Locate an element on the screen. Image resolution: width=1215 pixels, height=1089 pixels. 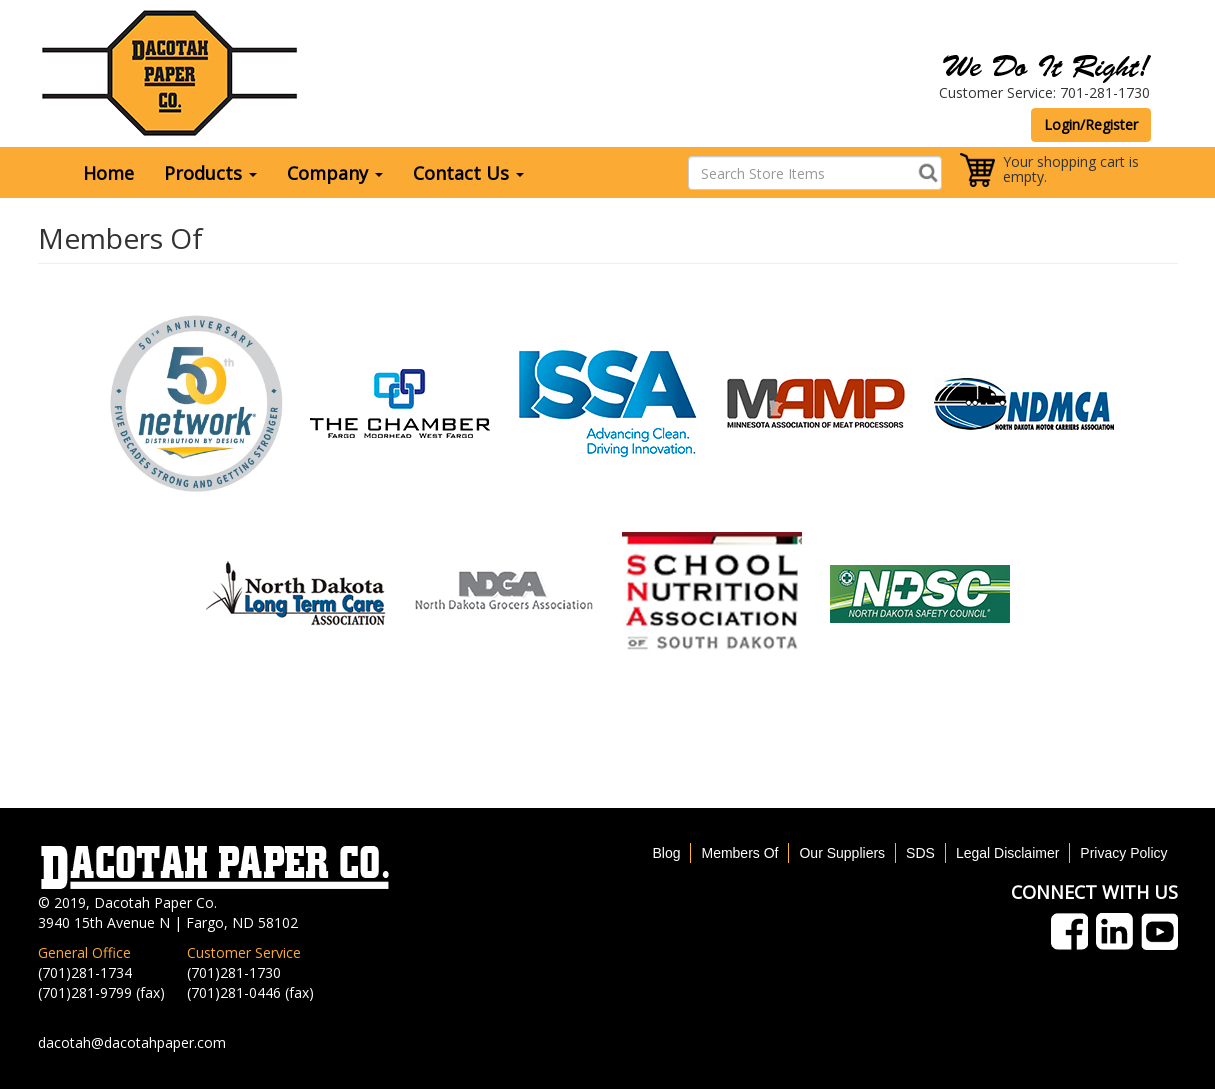
Members Of is located at coordinates (739, 853).